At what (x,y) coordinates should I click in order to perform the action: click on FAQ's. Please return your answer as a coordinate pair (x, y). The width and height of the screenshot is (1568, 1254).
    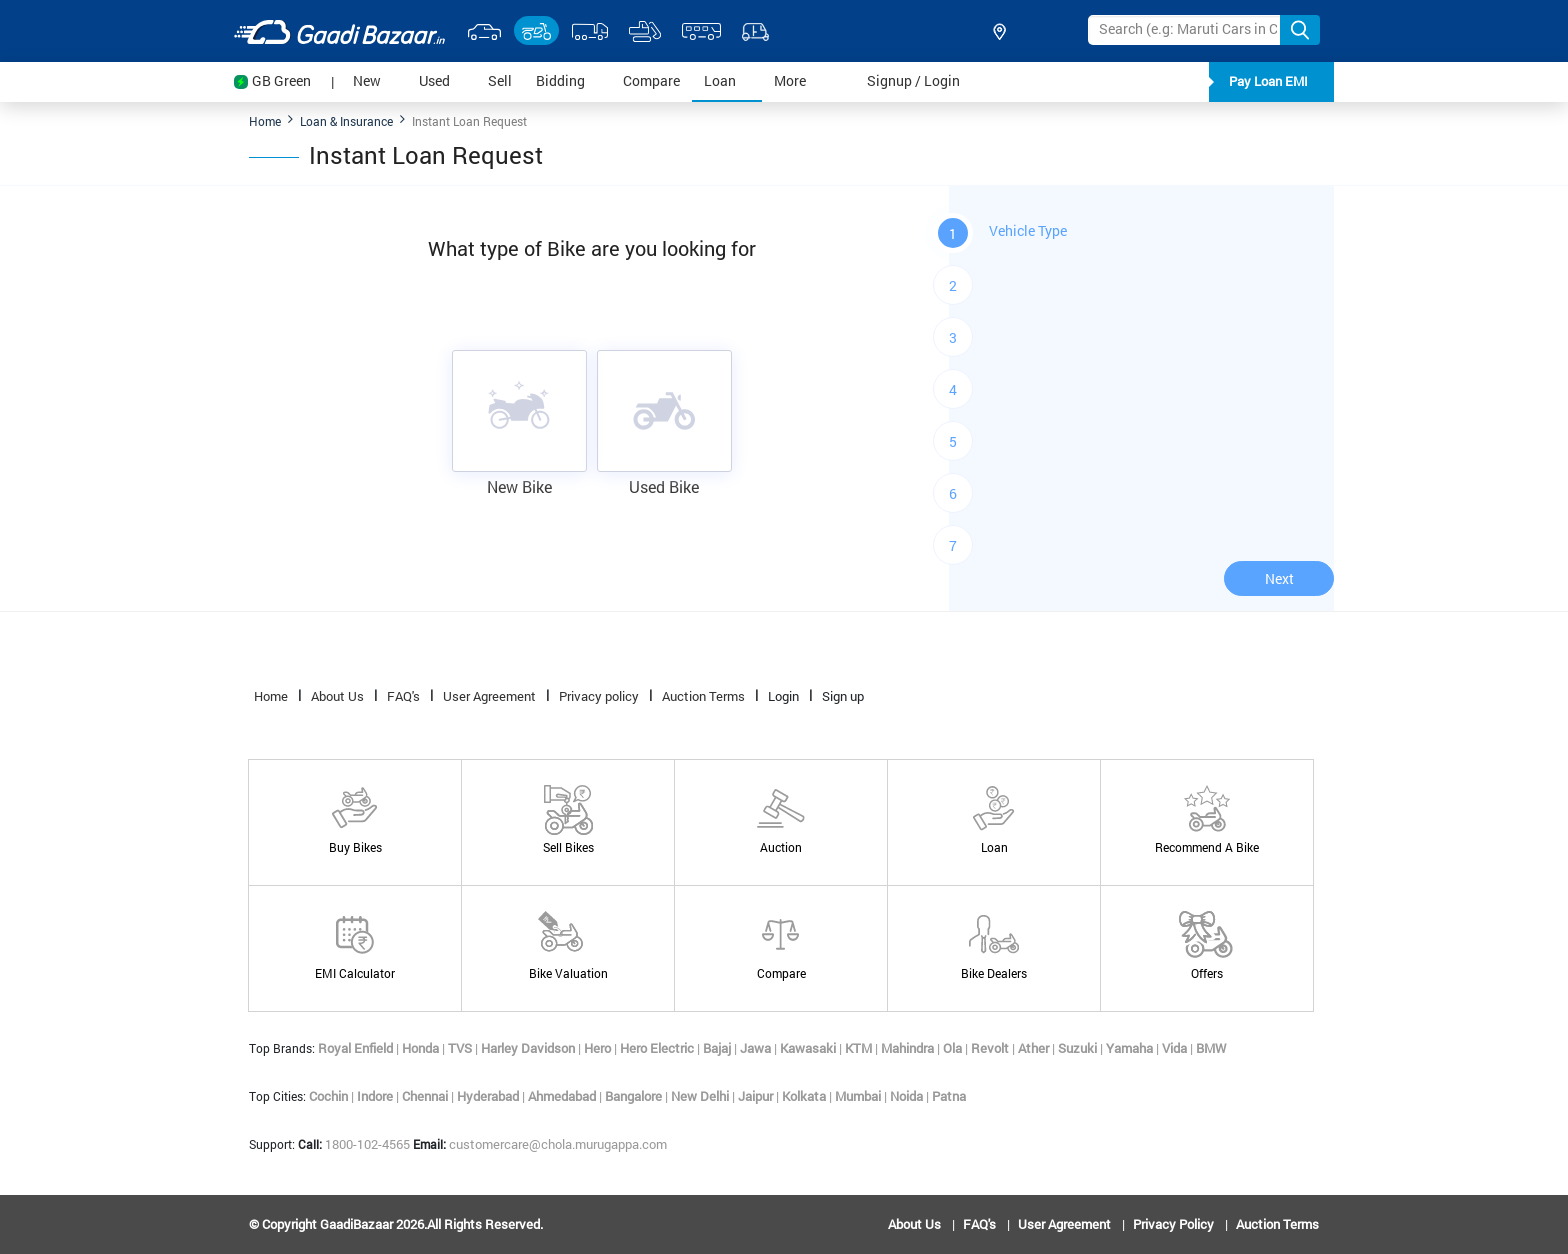
    Looking at the image, I should click on (403, 696).